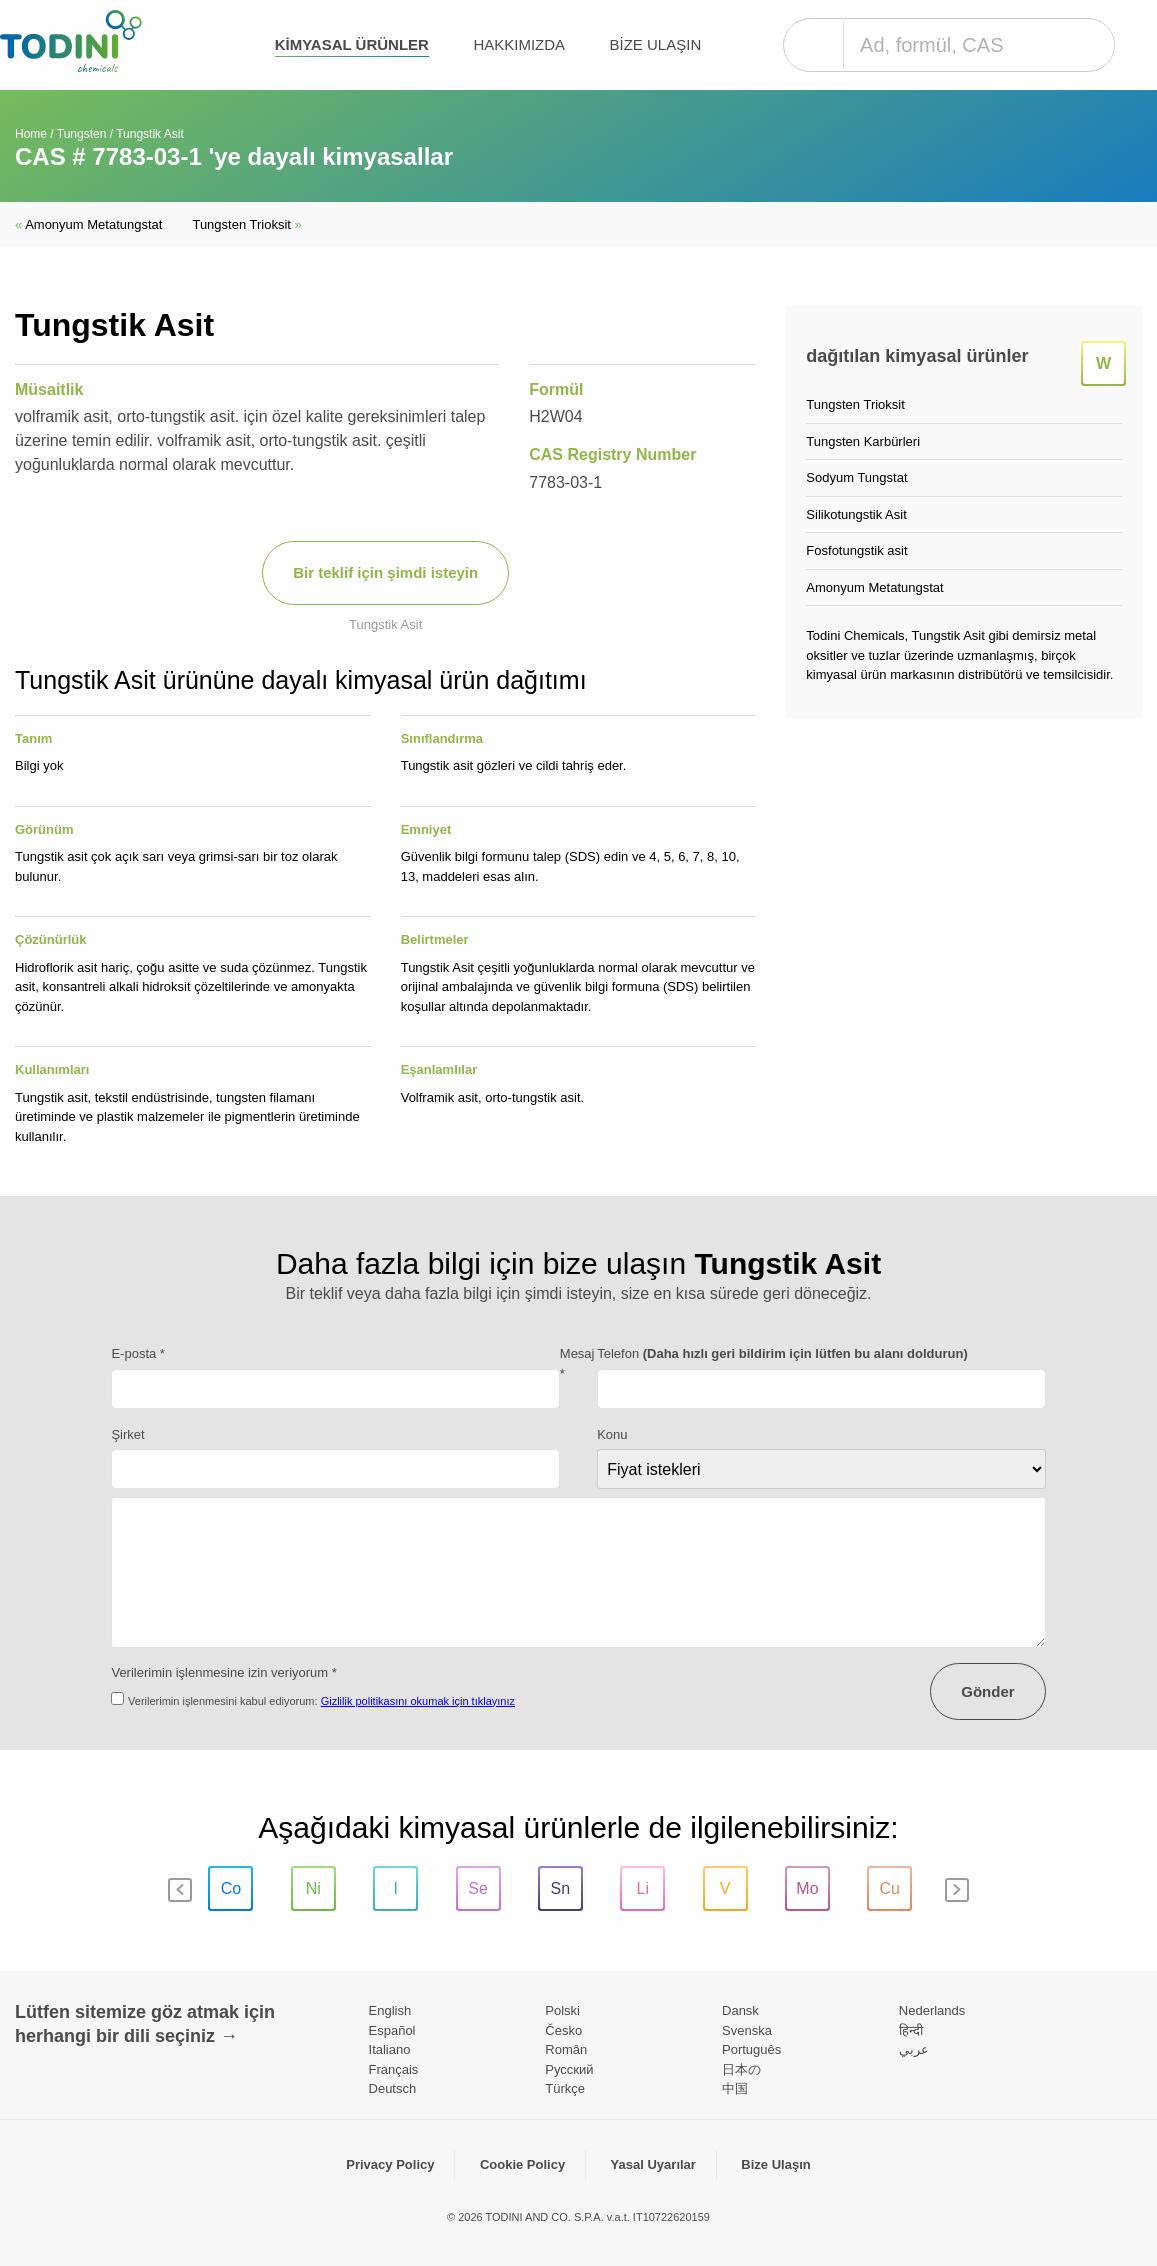 This screenshot has width=1157, height=2266. What do you see at coordinates (246, 224) in the screenshot?
I see `Tungsten Trioksit` at bounding box center [246, 224].